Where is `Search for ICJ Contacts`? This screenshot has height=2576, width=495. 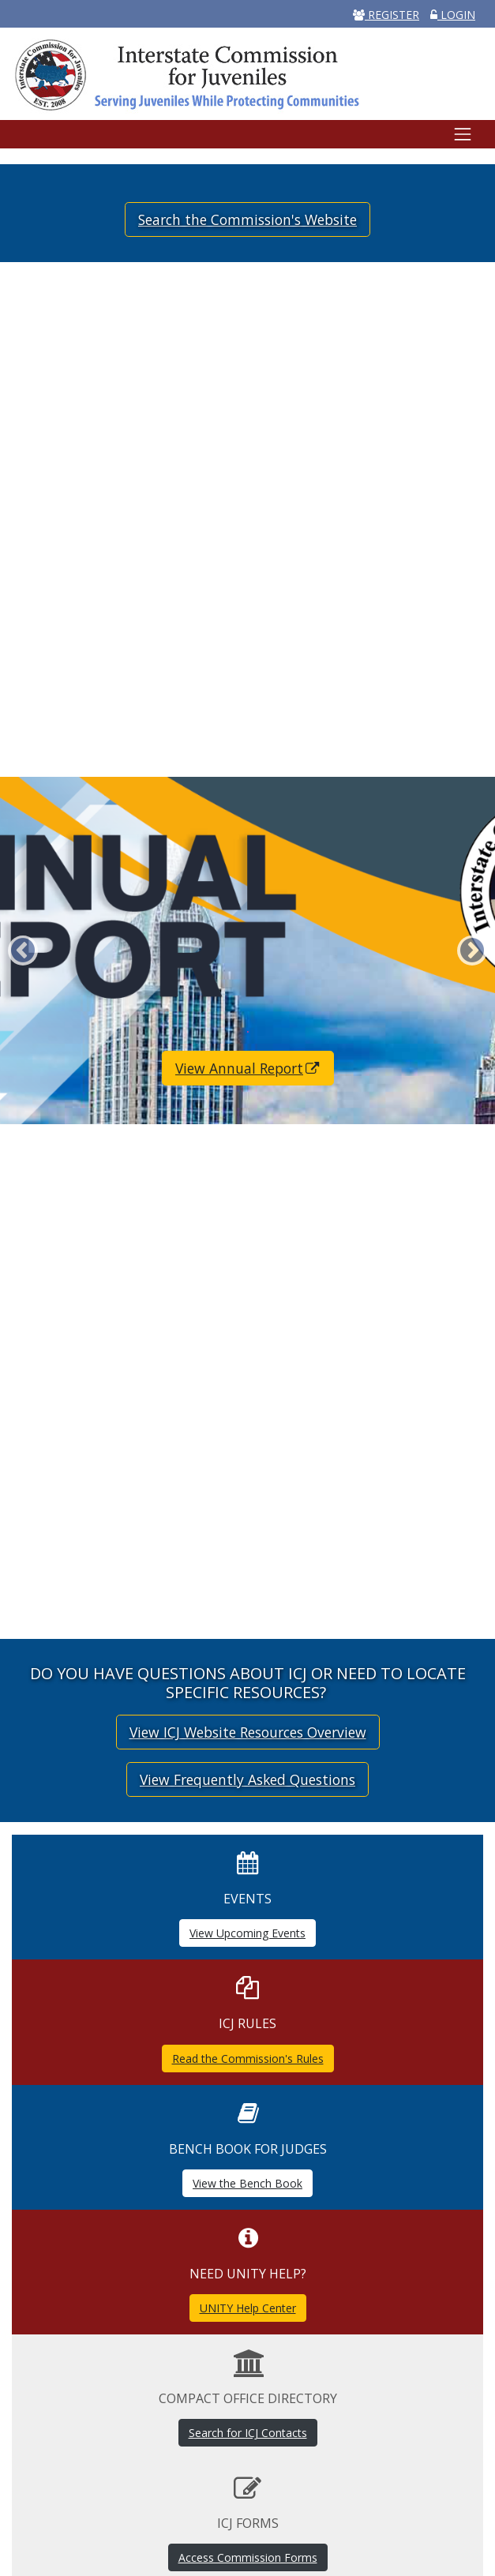
Search for ICJ Contacts is located at coordinates (248, 2432).